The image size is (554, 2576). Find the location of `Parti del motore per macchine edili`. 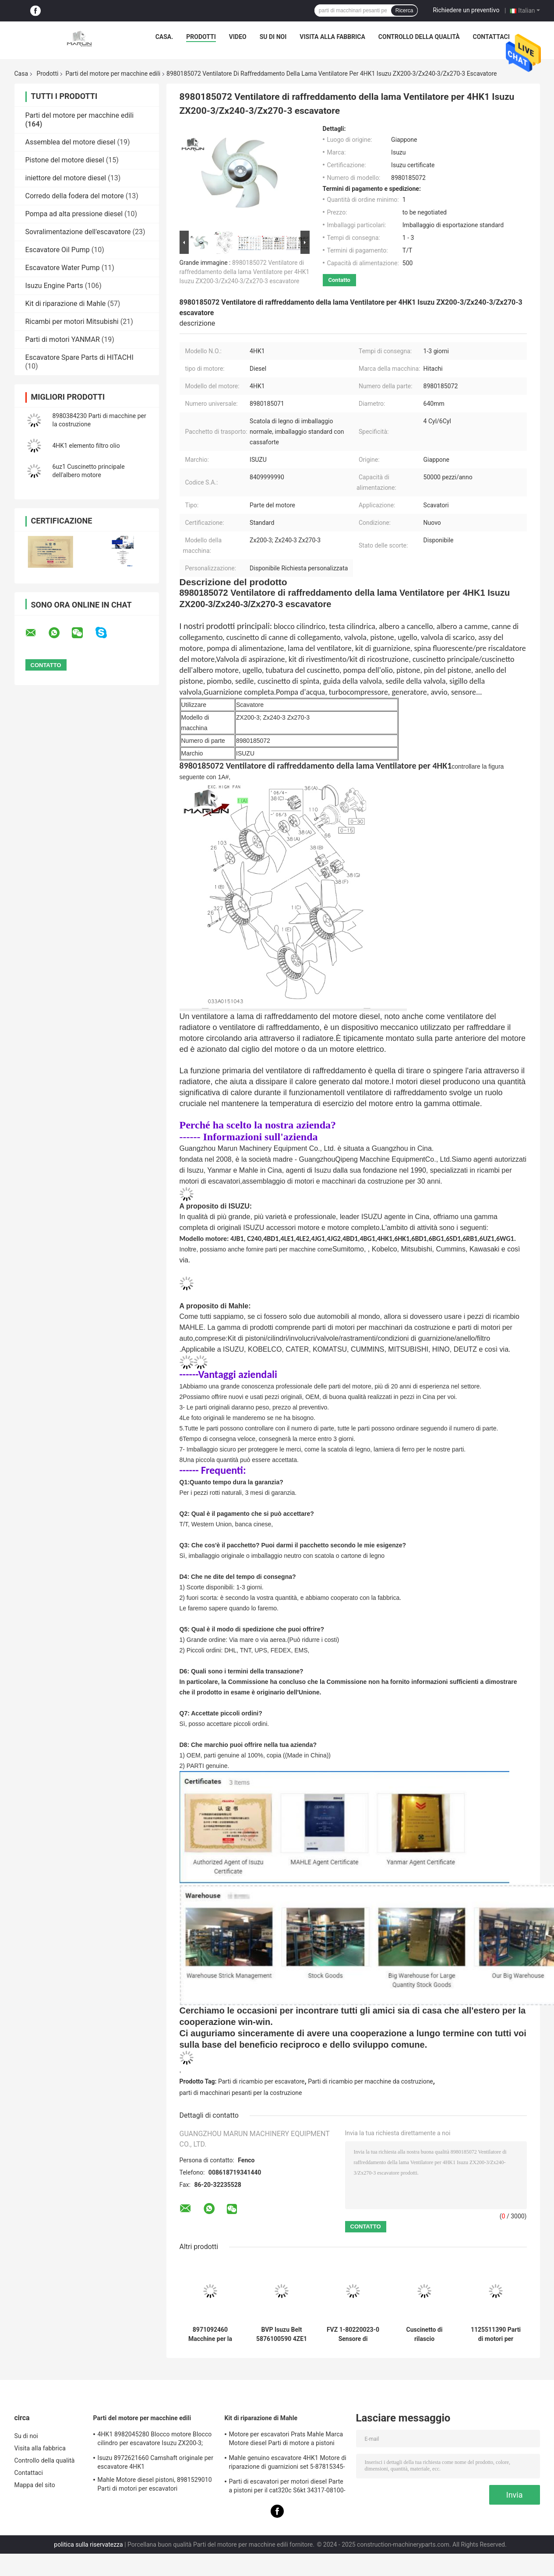

Parti del motore per macchine edili is located at coordinates (112, 73).